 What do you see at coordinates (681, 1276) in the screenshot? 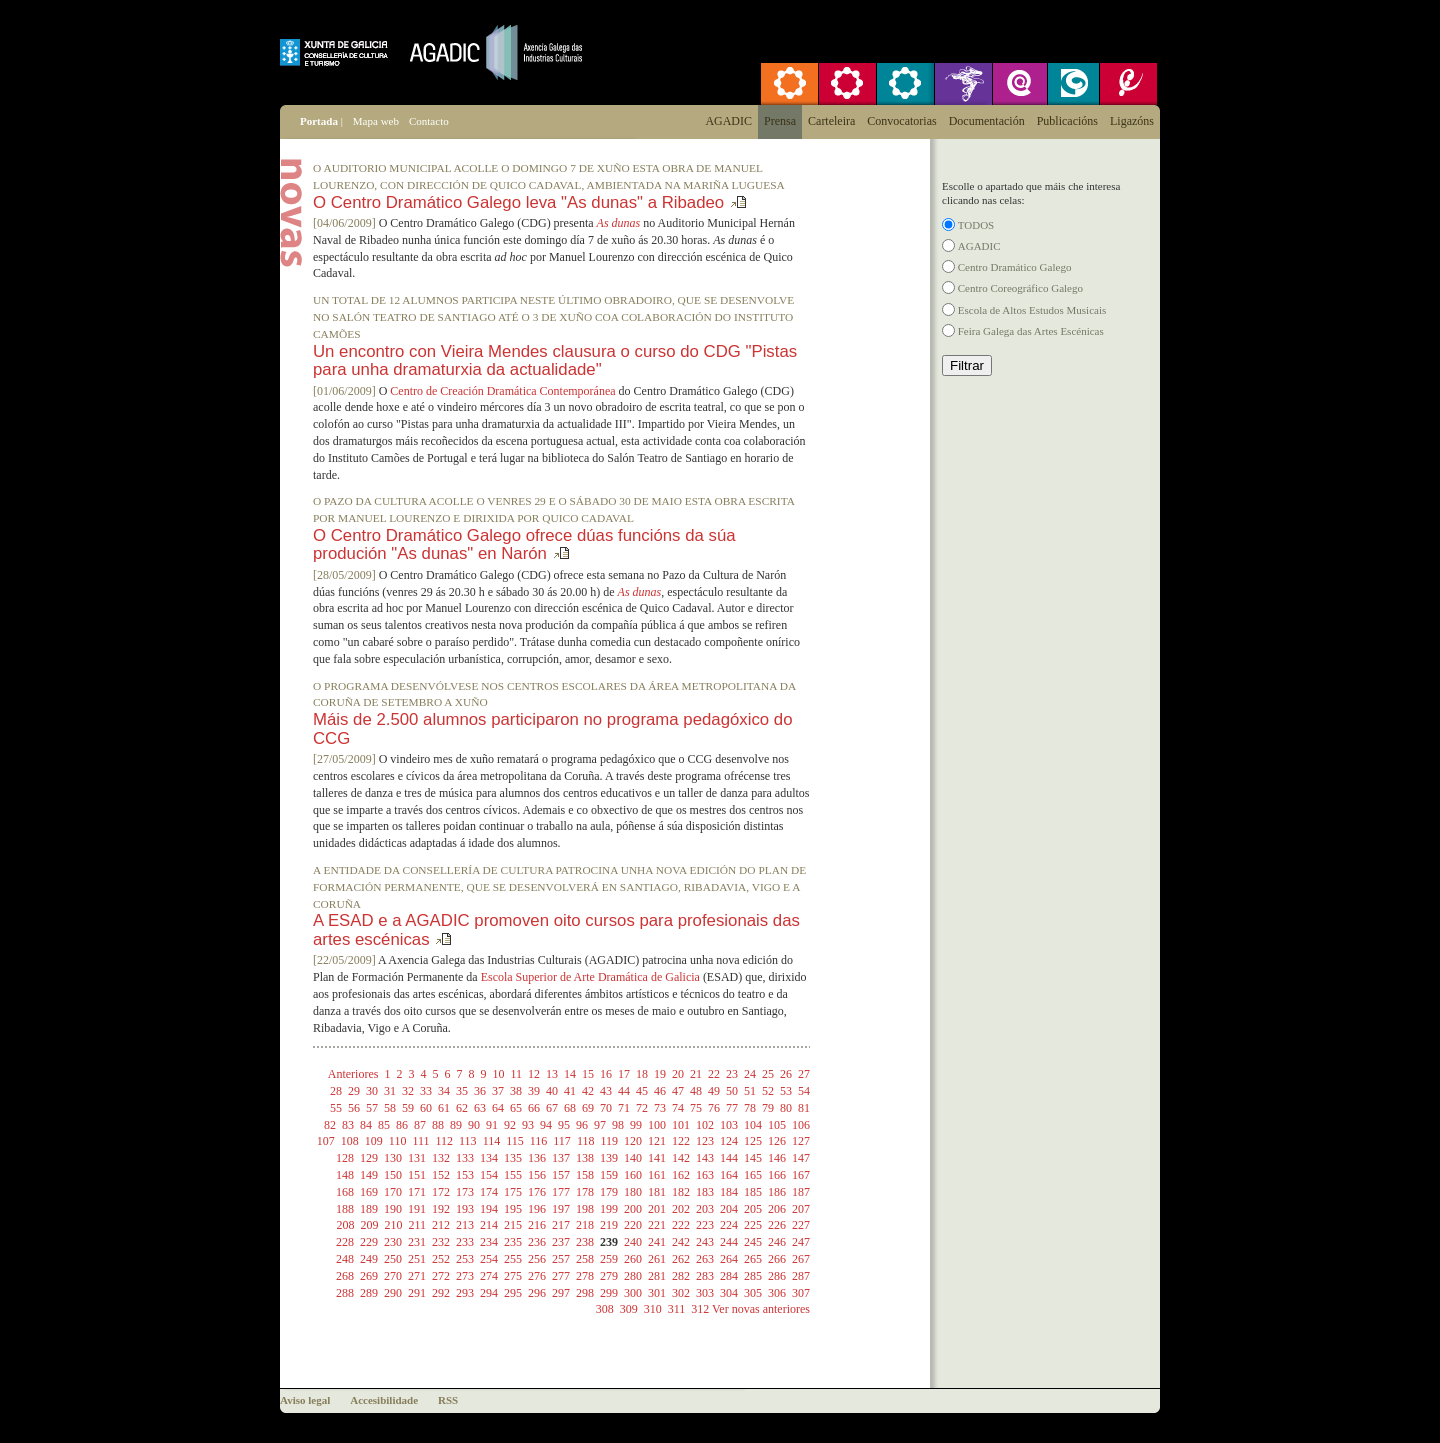
I see `282` at bounding box center [681, 1276].